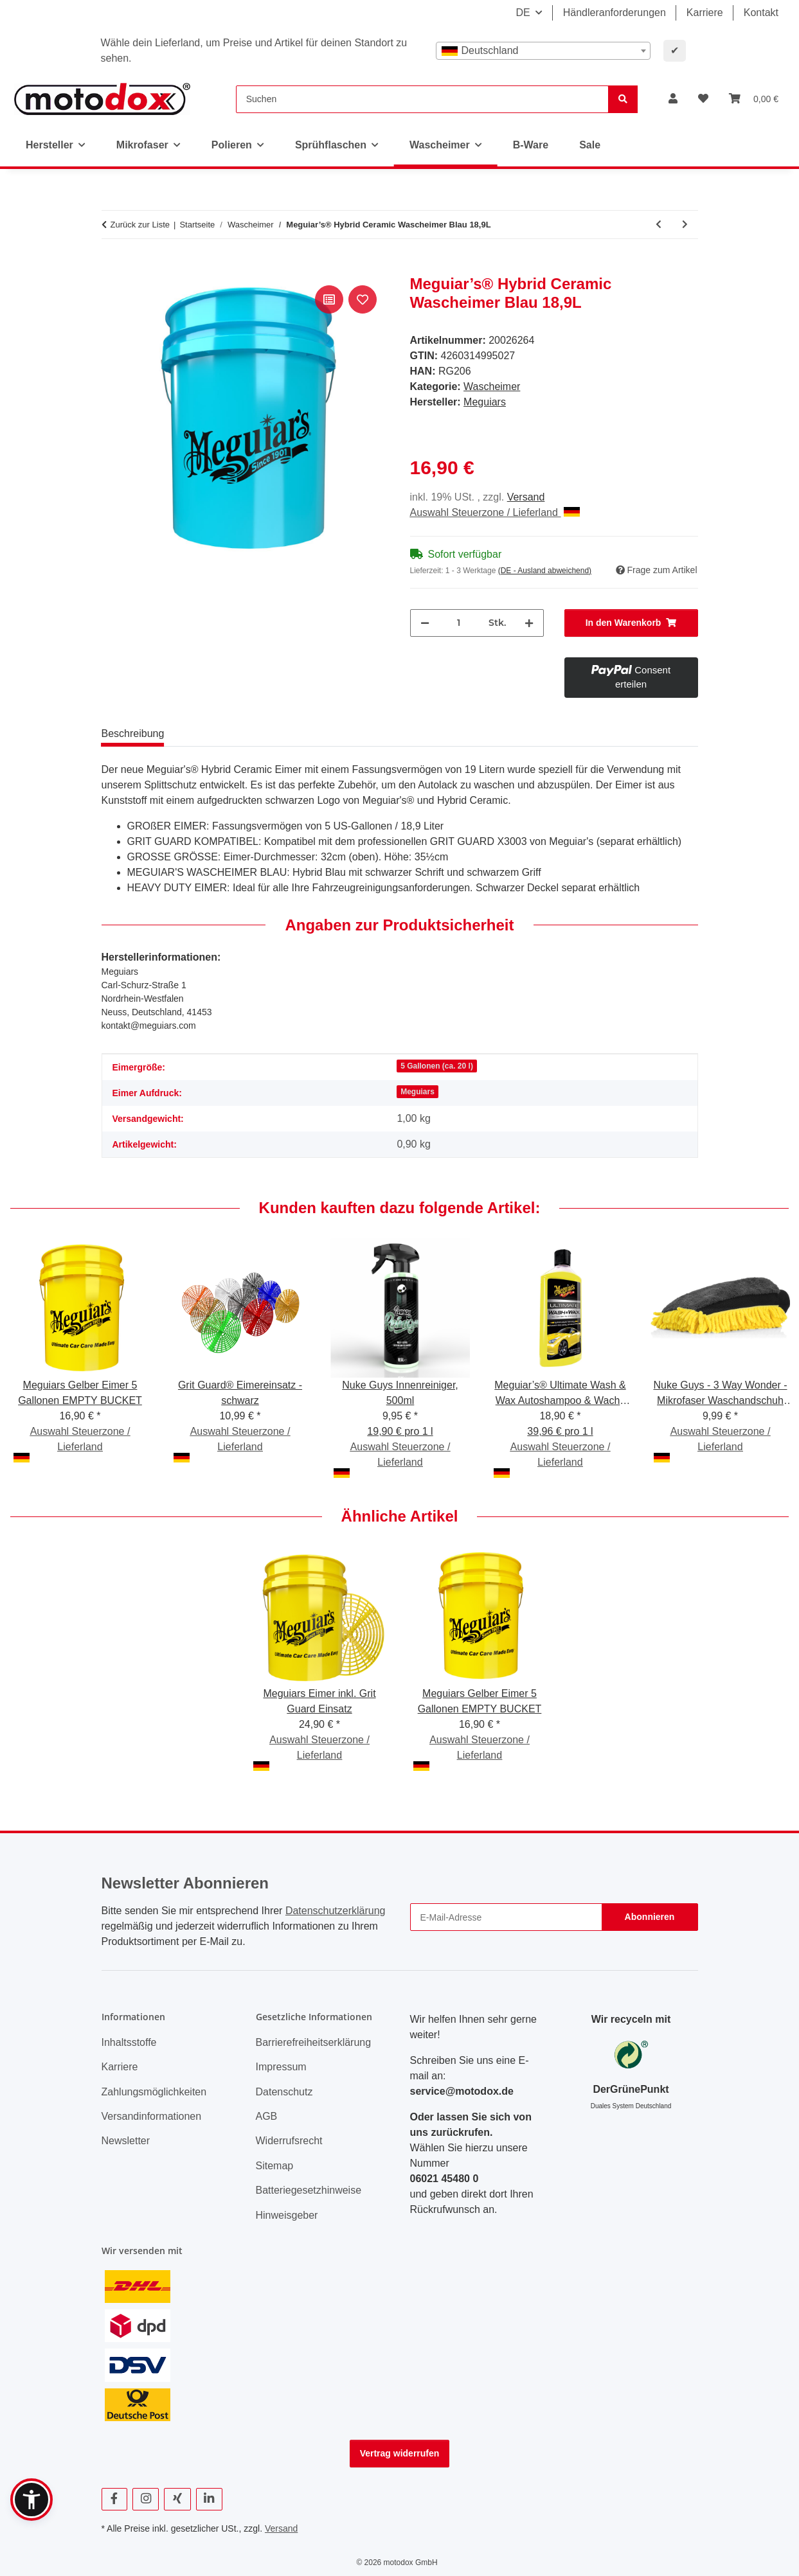 The height and width of the screenshot is (2576, 799). What do you see at coordinates (650, 1917) in the screenshot?
I see `Abonnieren` at bounding box center [650, 1917].